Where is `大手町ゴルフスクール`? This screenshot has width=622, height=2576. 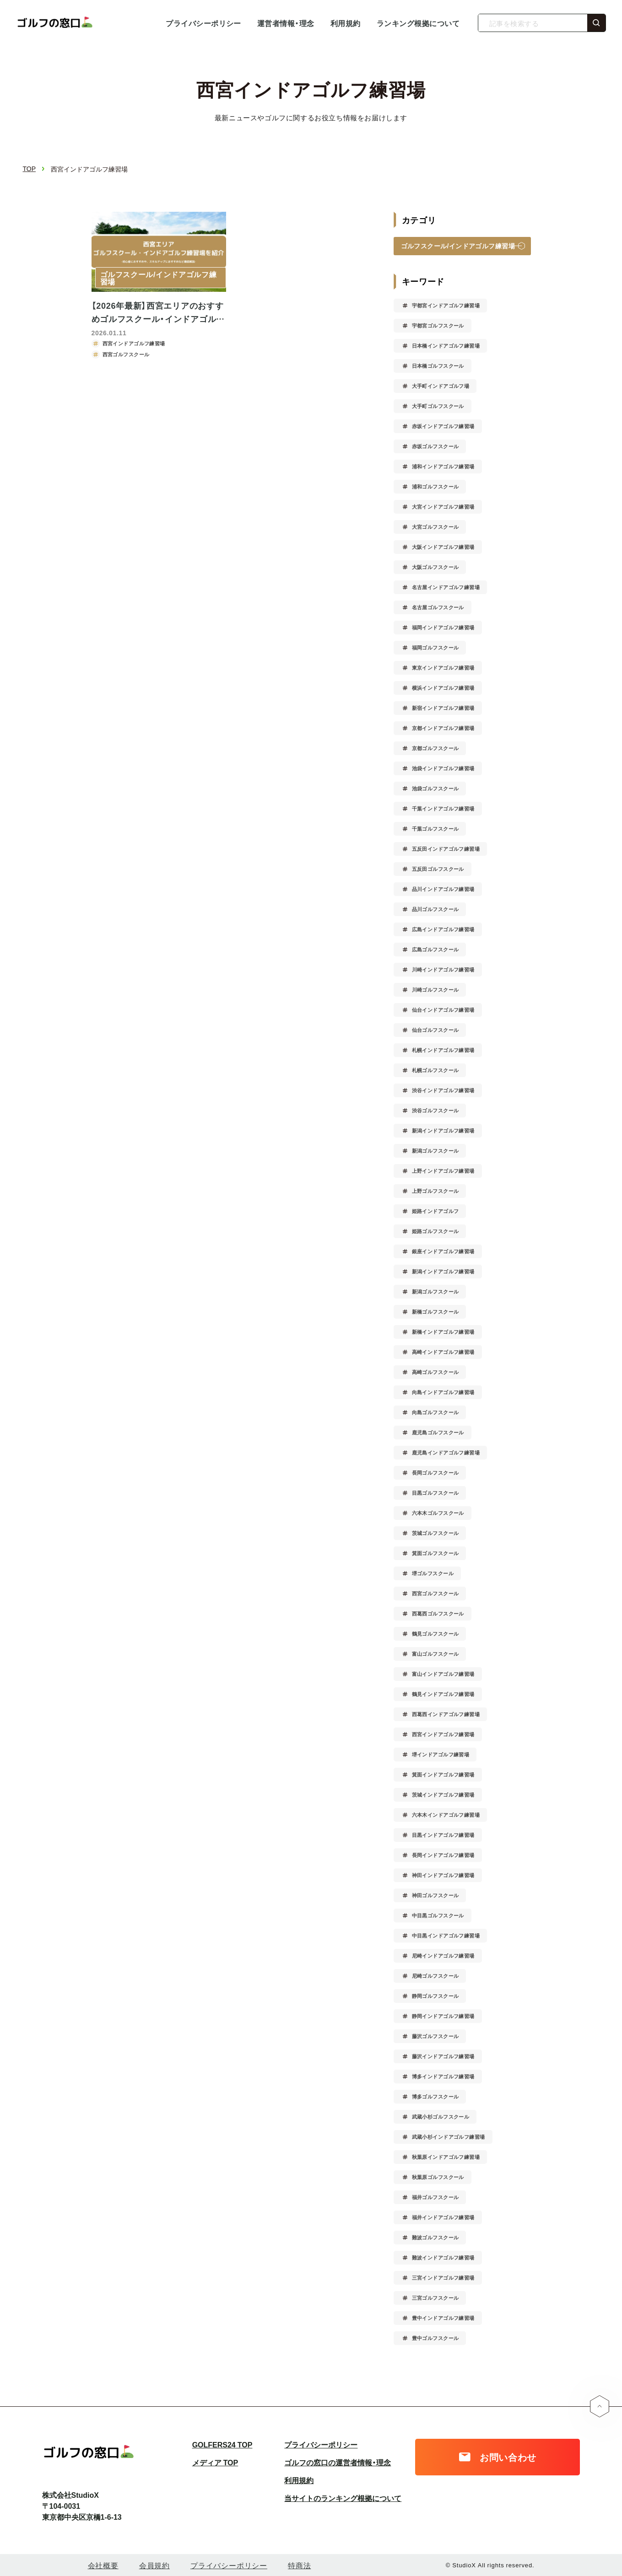
大手町ゴルフスクール is located at coordinates (438, 406).